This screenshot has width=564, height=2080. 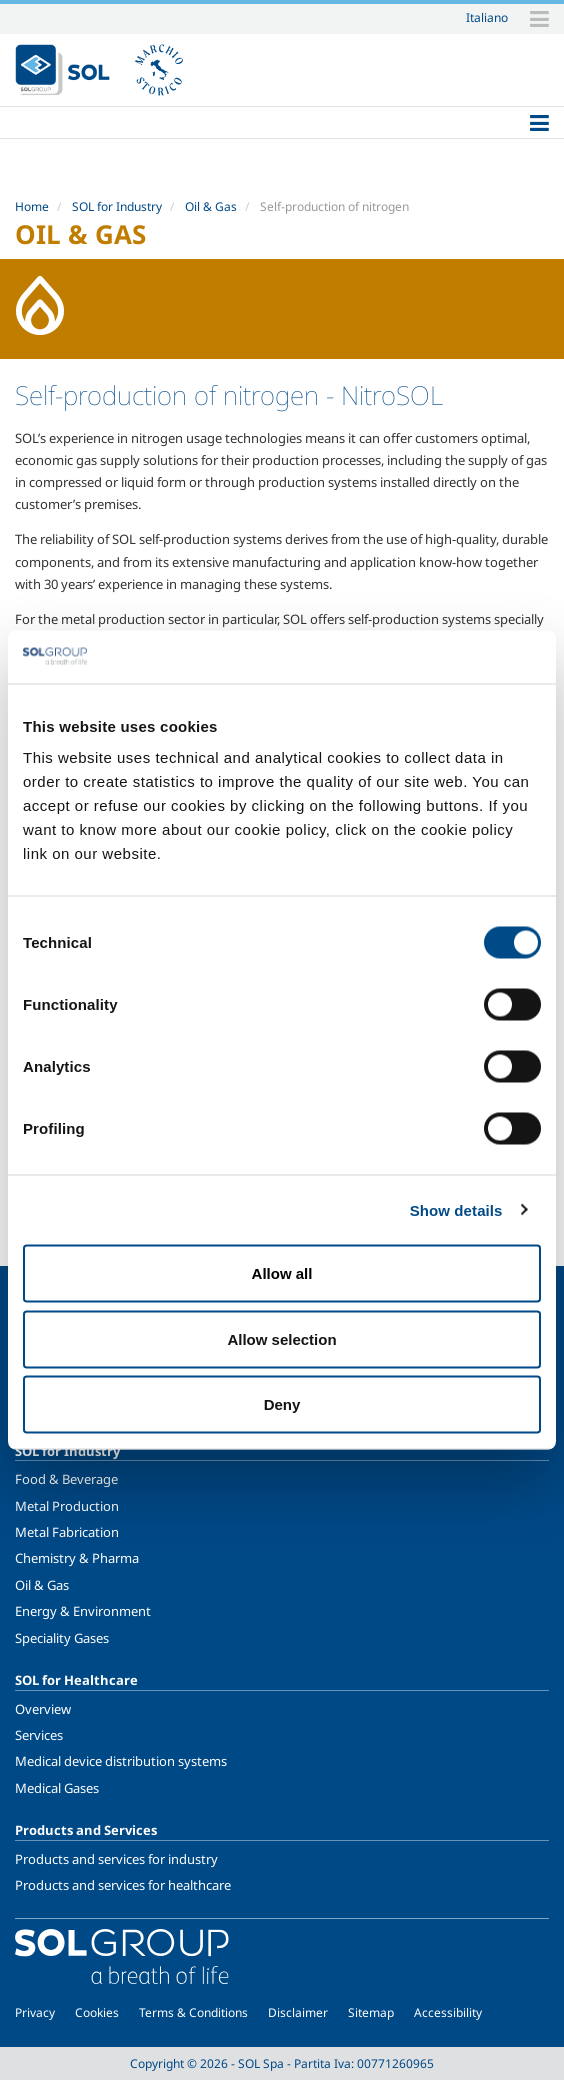 What do you see at coordinates (487, 17) in the screenshot?
I see `Italiano` at bounding box center [487, 17].